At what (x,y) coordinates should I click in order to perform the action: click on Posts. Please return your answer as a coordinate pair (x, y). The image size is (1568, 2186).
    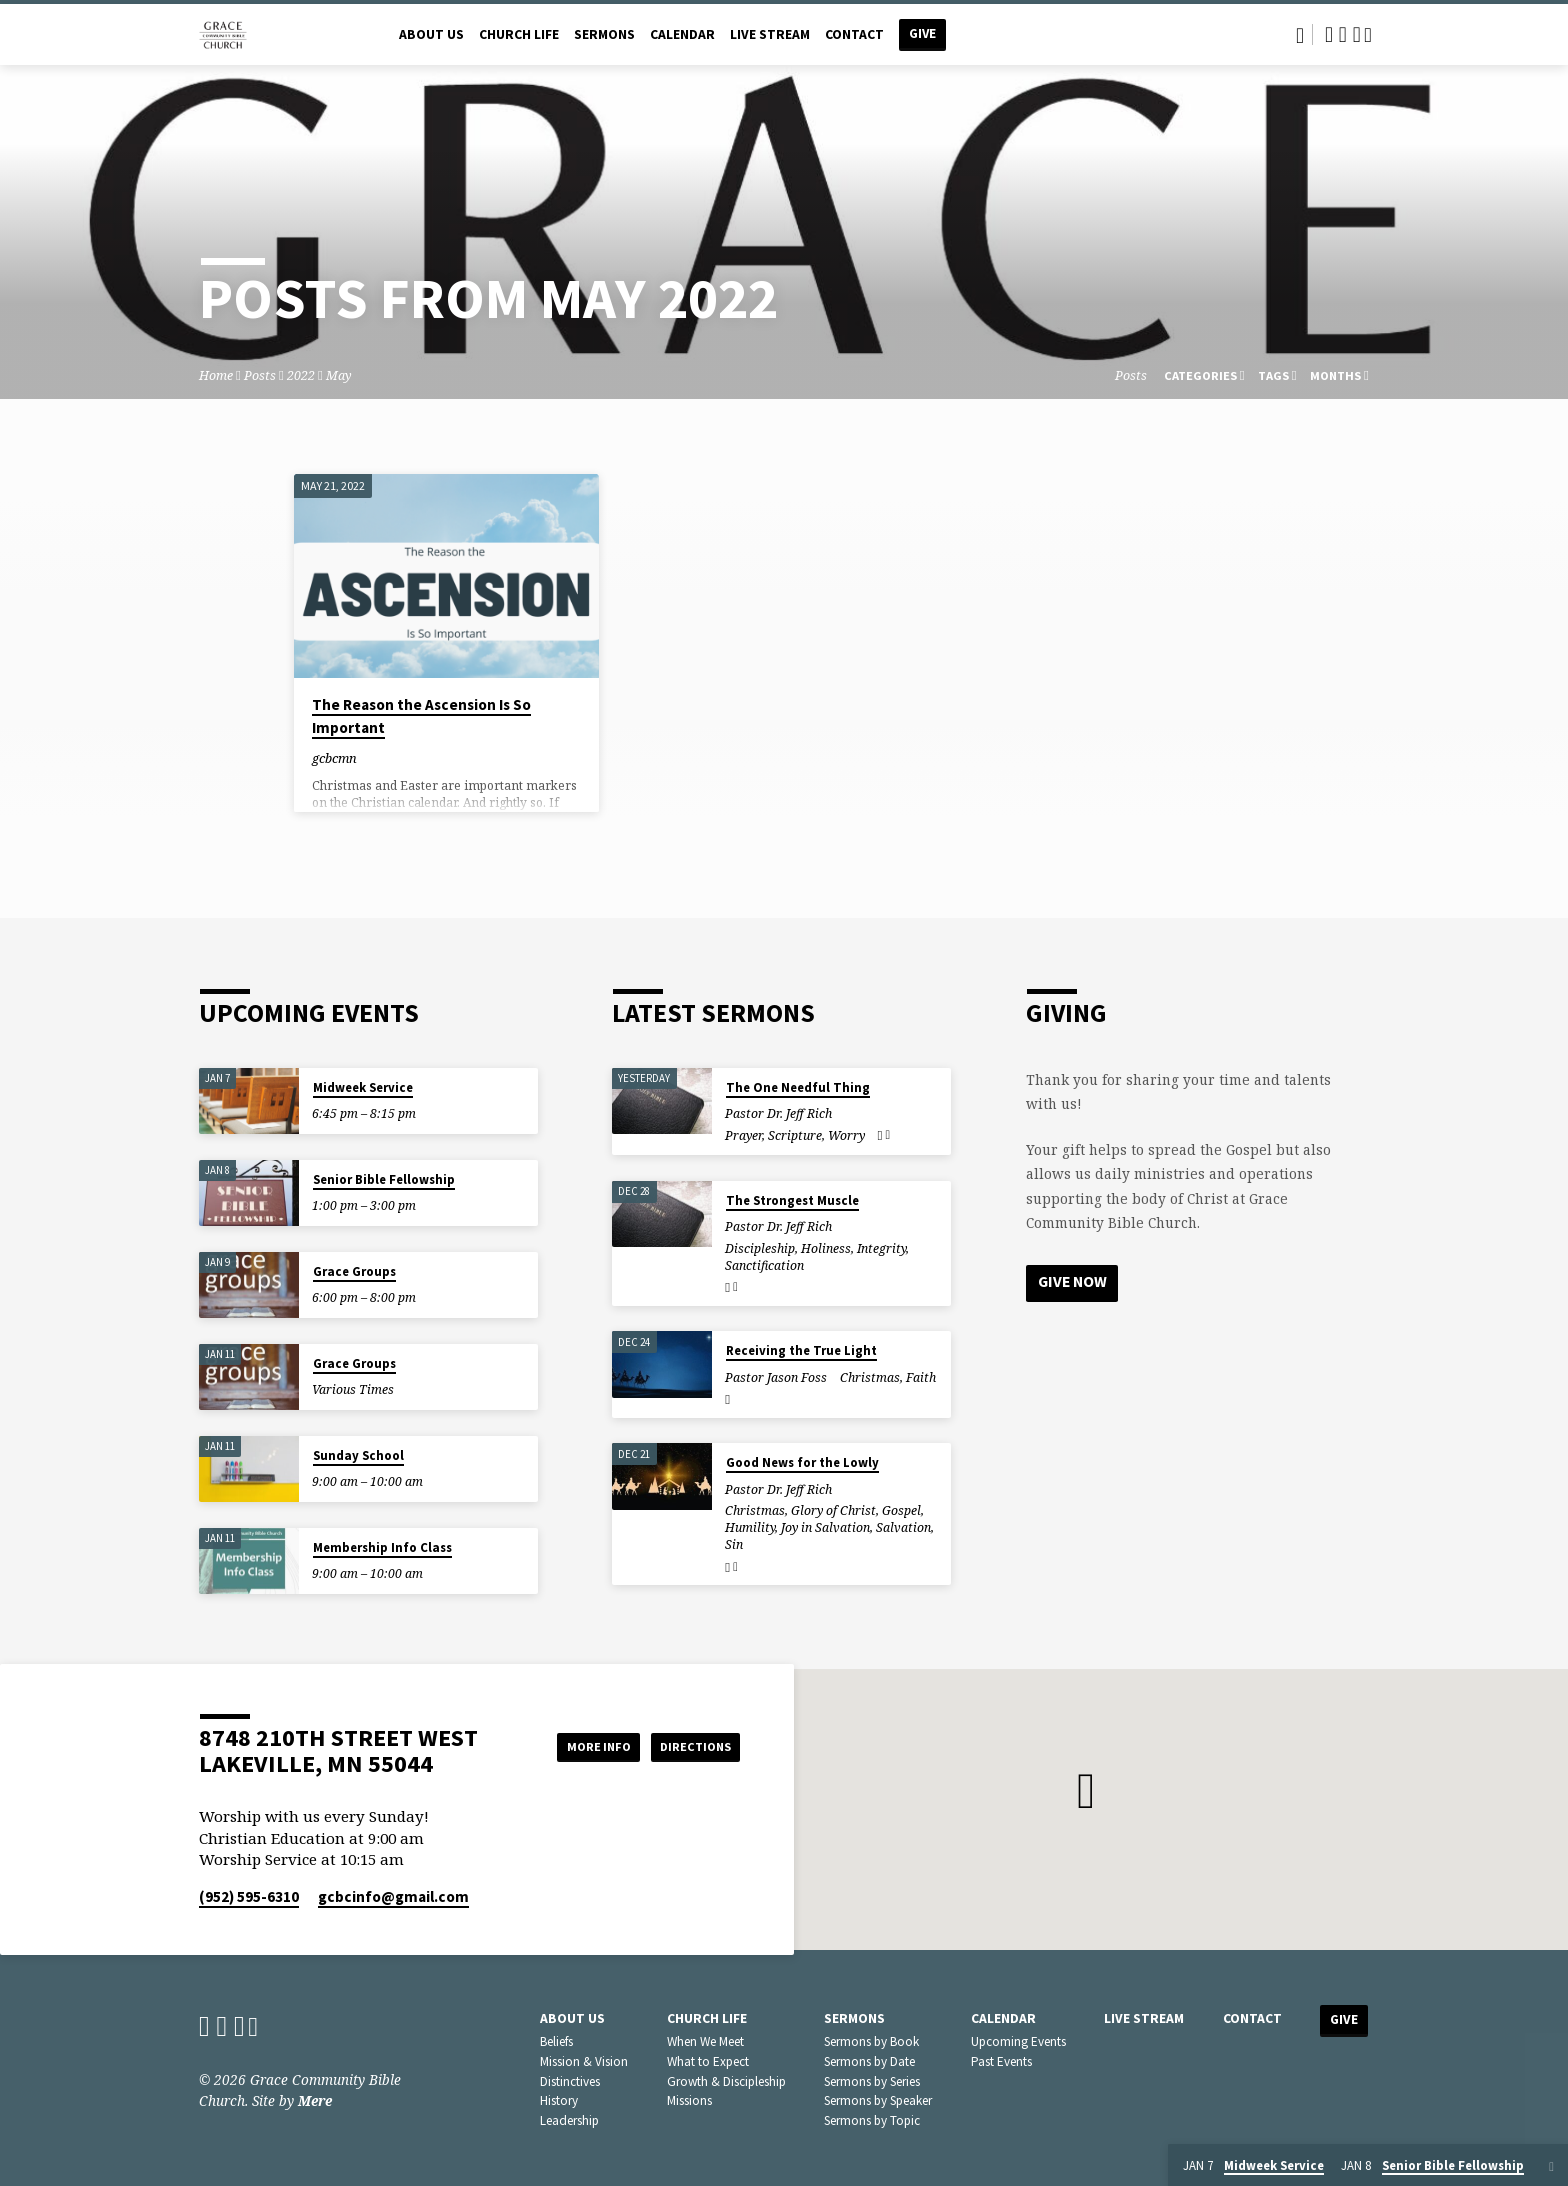
    Looking at the image, I should click on (260, 375).